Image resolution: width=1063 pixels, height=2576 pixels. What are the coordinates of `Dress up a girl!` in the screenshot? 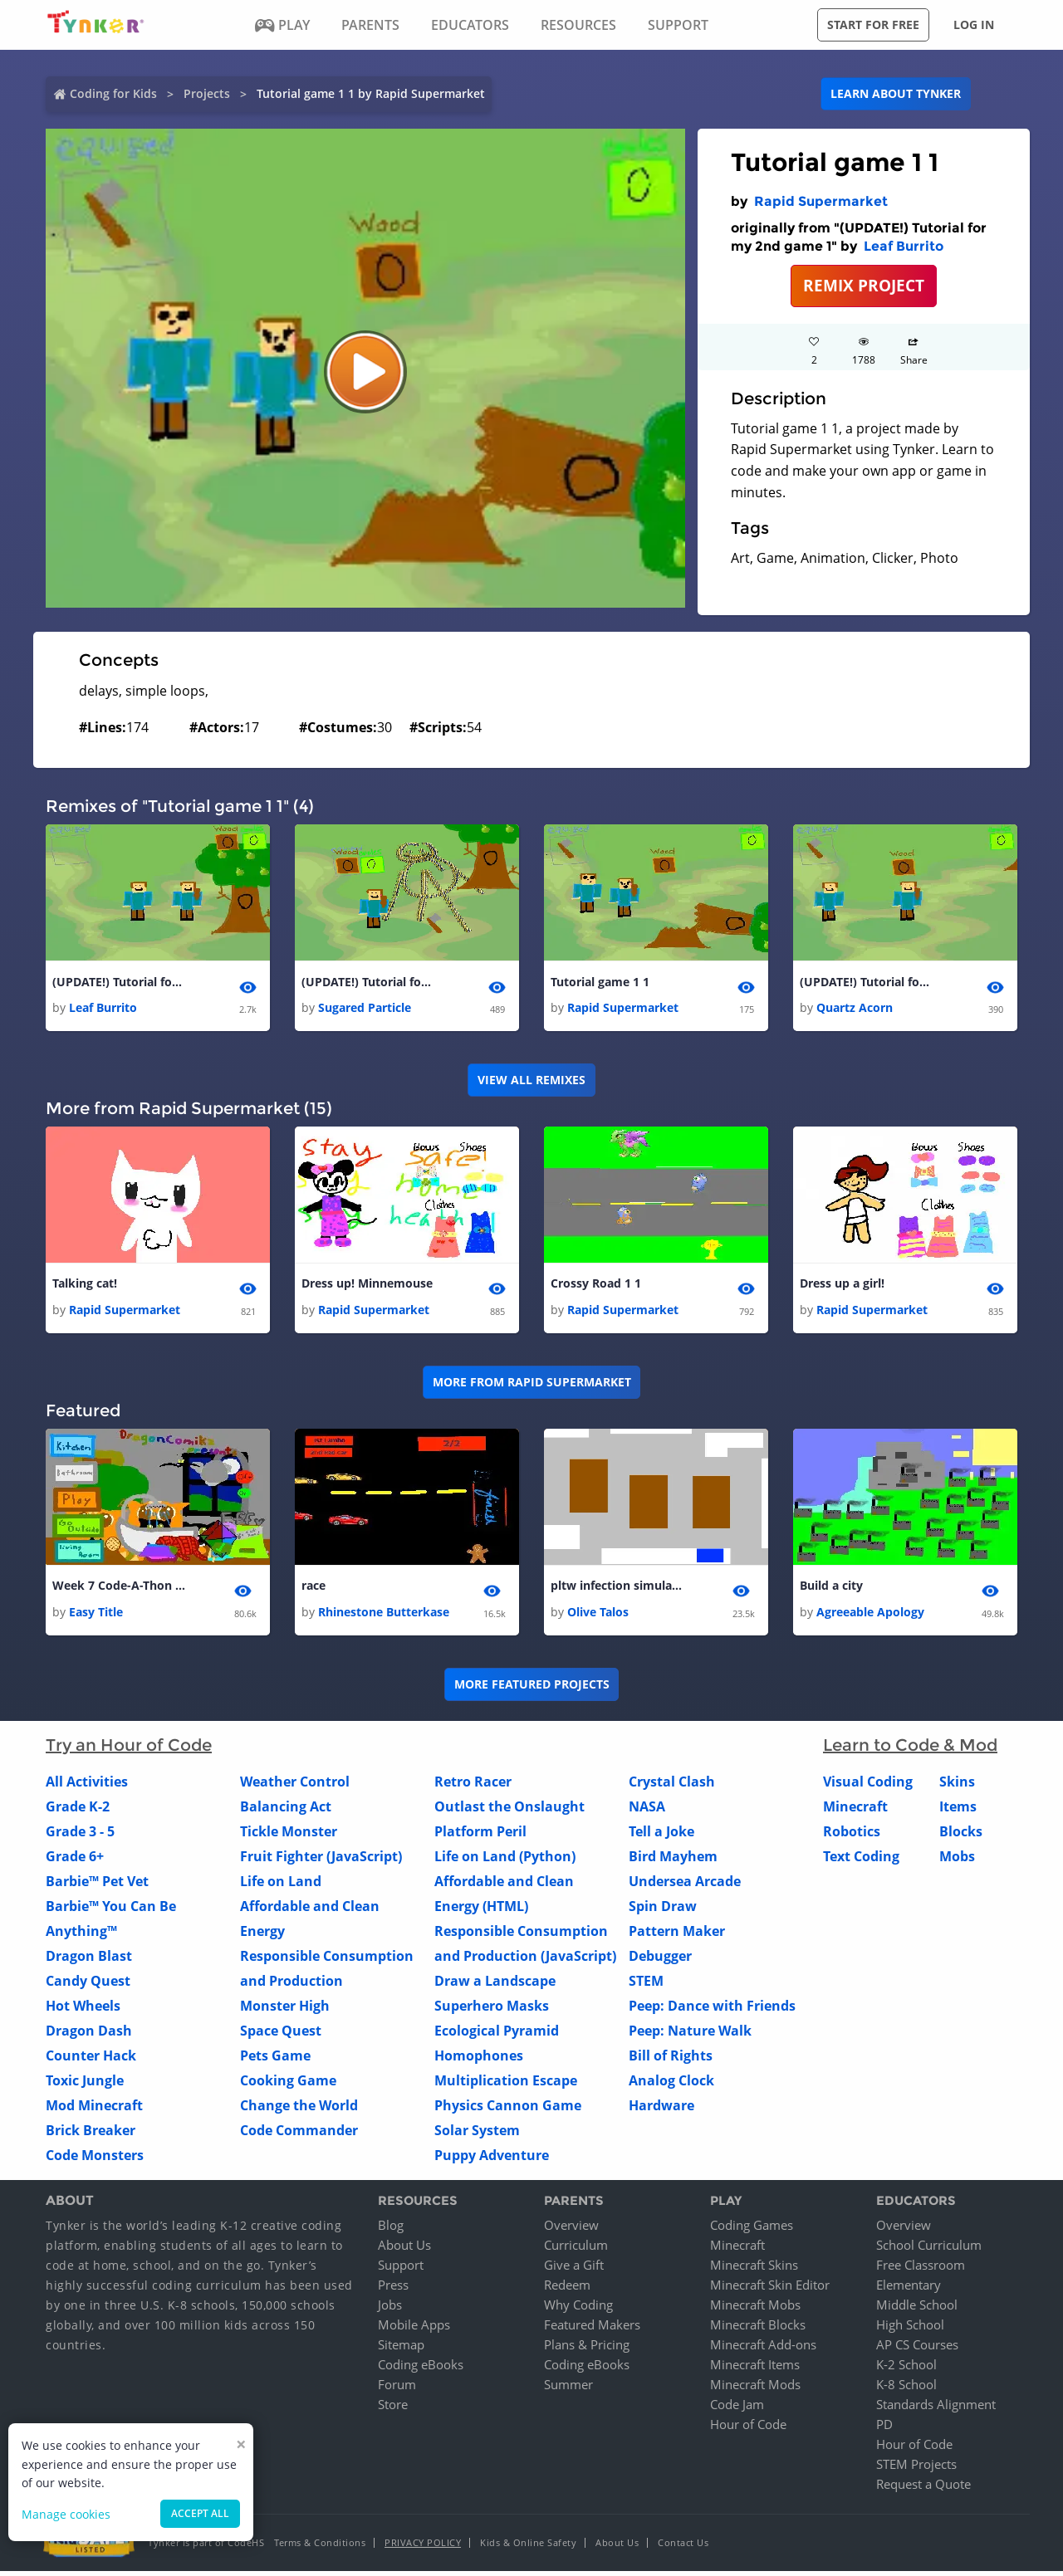 It's located at (842, 1285).